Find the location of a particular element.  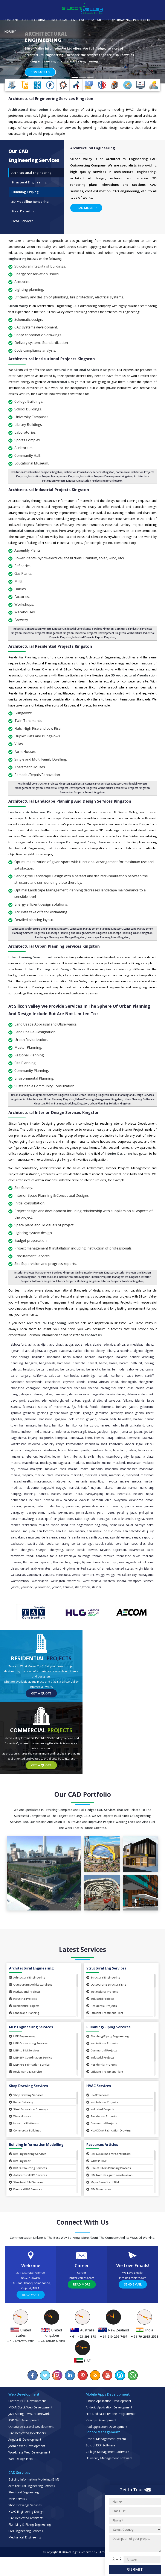

George Town is located at coordinates (59, 1432).